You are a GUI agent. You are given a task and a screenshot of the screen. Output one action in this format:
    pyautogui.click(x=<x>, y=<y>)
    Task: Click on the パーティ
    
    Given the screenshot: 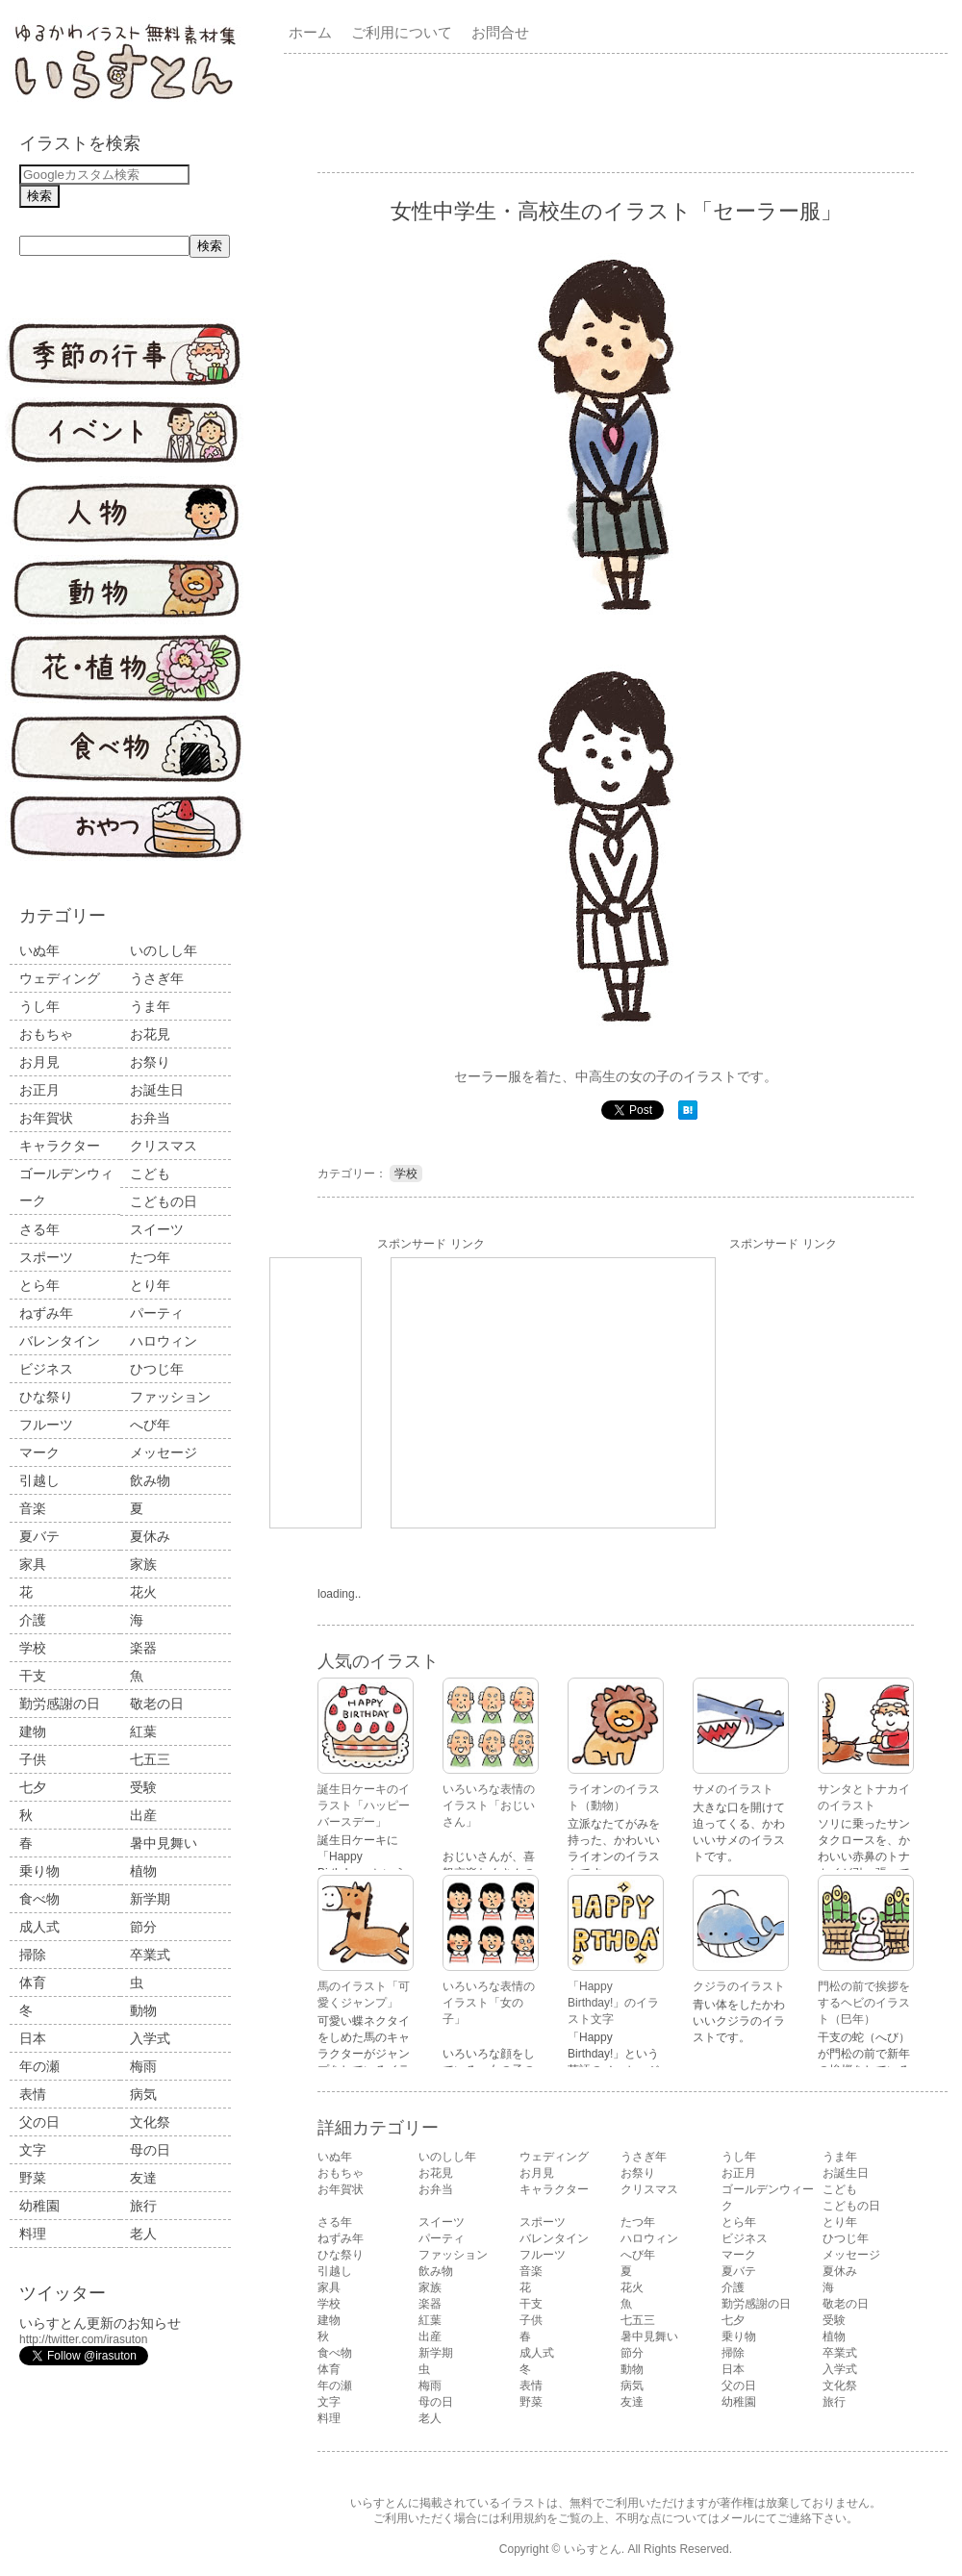 What is the action you would take?
    pyautogui.click(x=157, y=1313)
    